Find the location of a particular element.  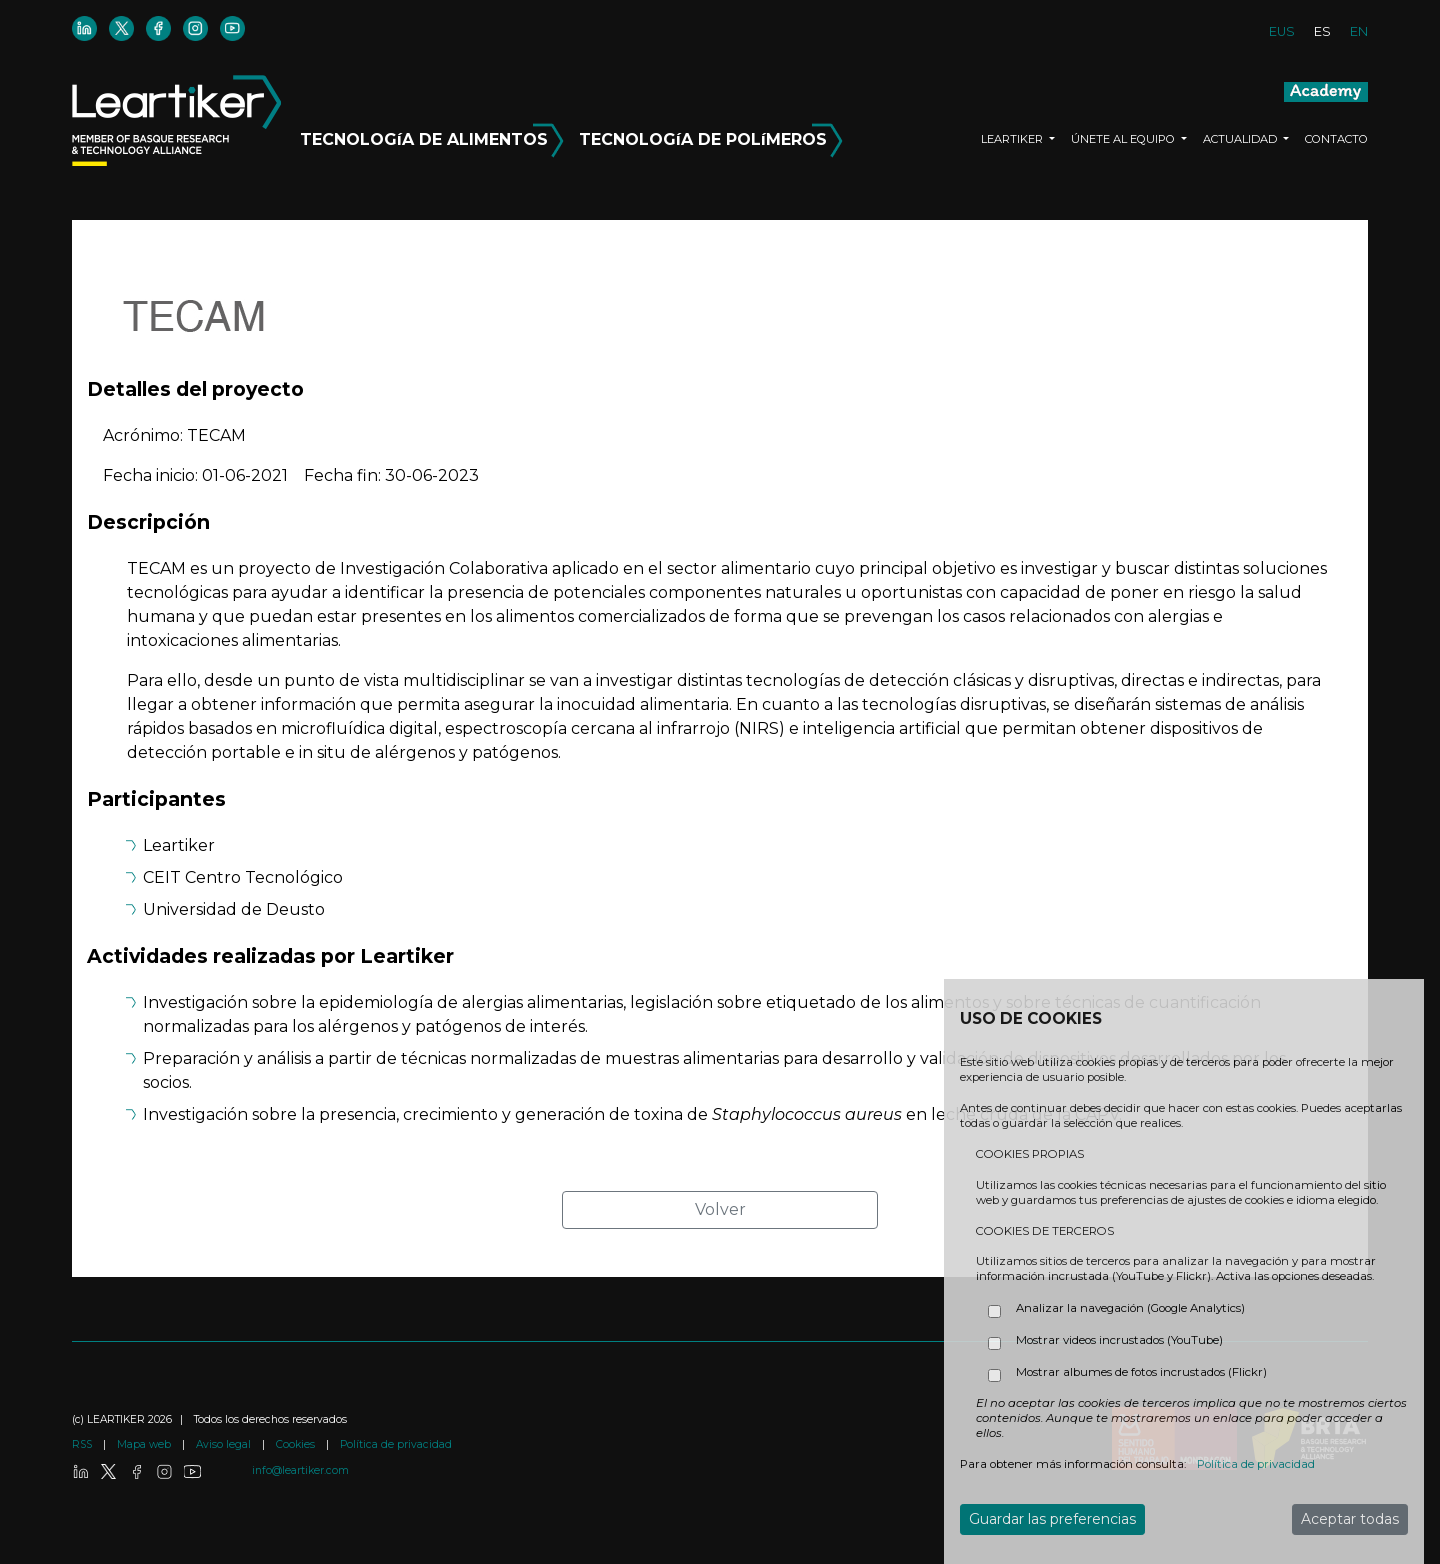

TECNOLOGíA DE ALIMENTOS is located at coordinates (434, 136).